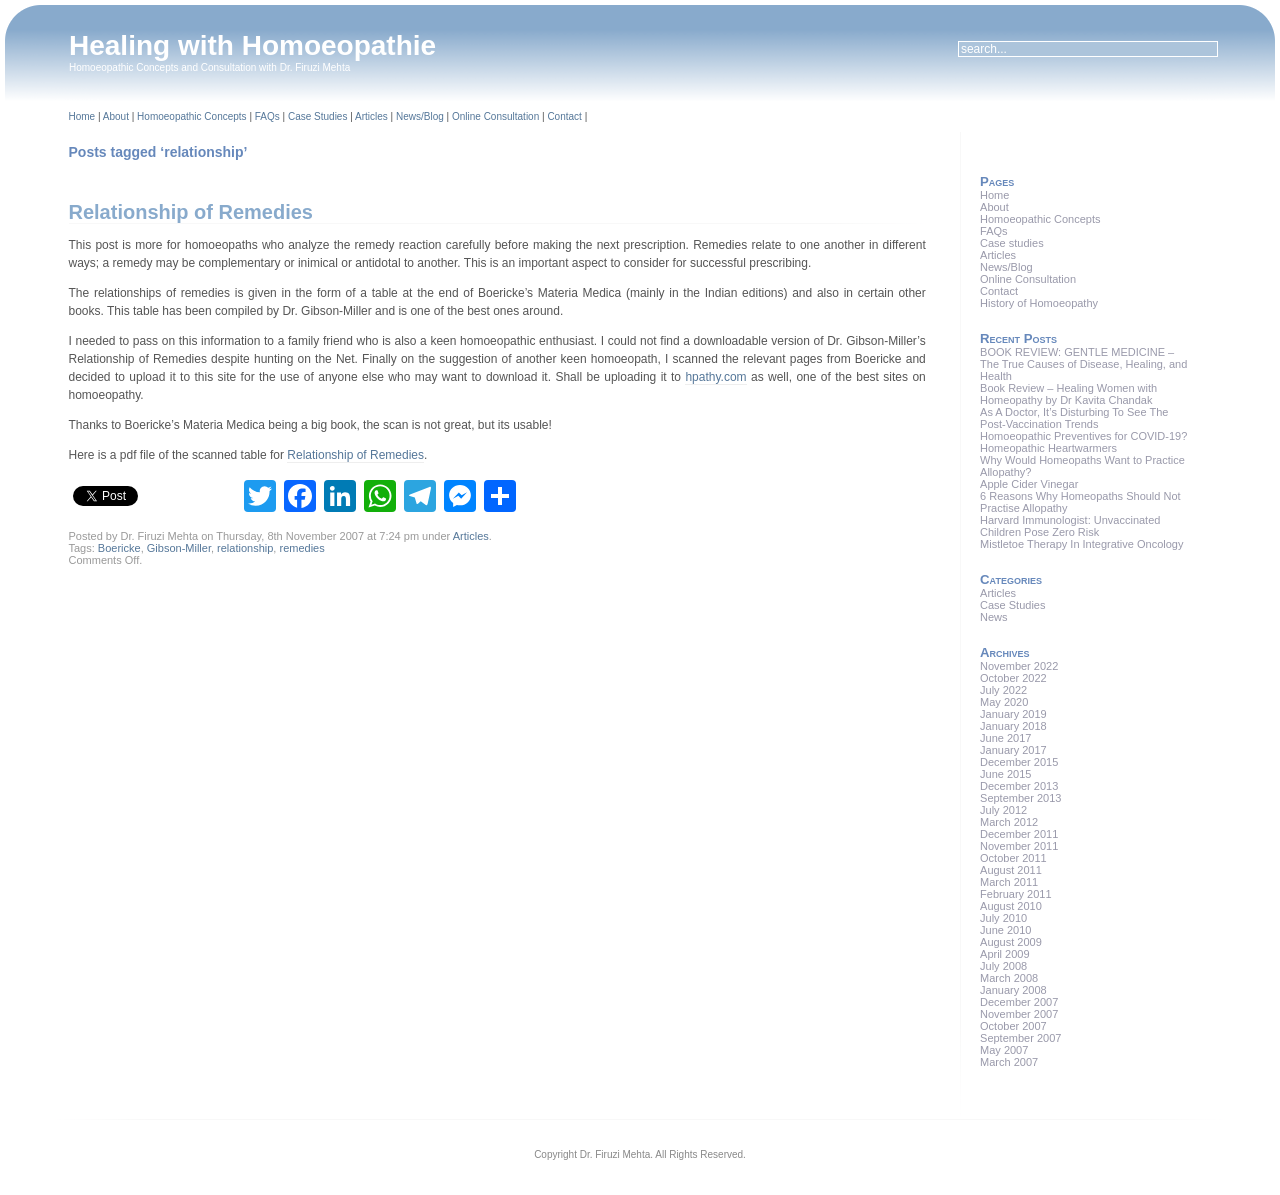  Describe the element at coordinates (1013, 858) in the screenshot. I see `October 2011` at that location.